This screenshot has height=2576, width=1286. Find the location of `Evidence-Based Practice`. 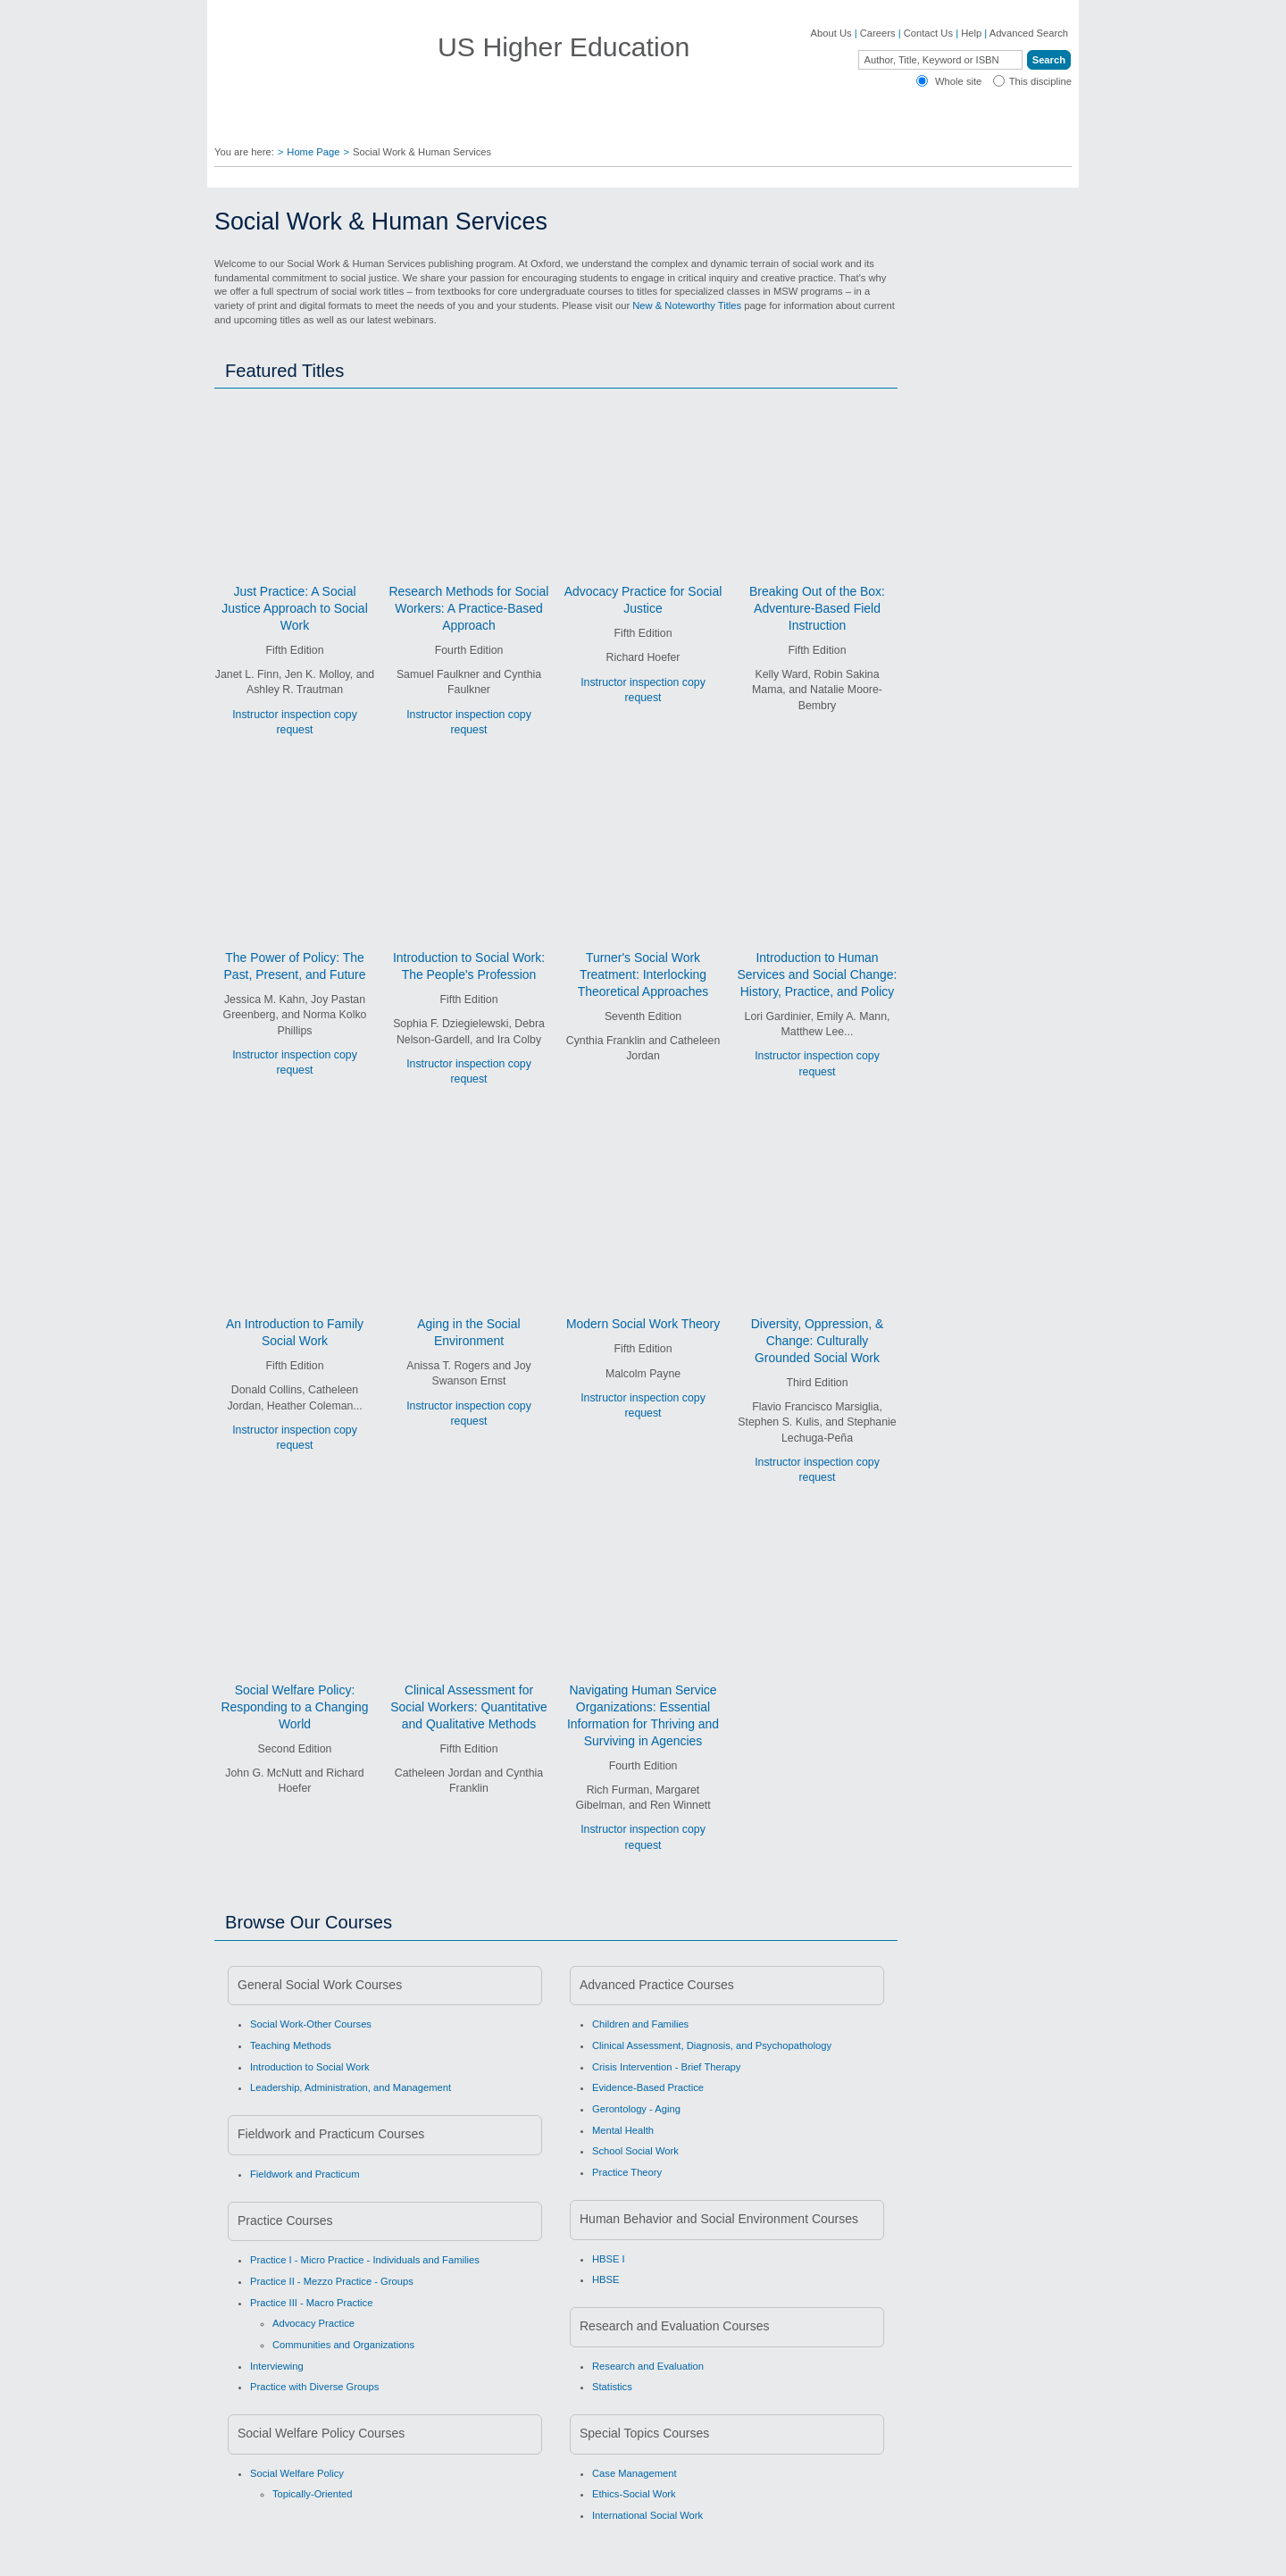

Evidence-Based Practice is located at coordinates (648, 2087).